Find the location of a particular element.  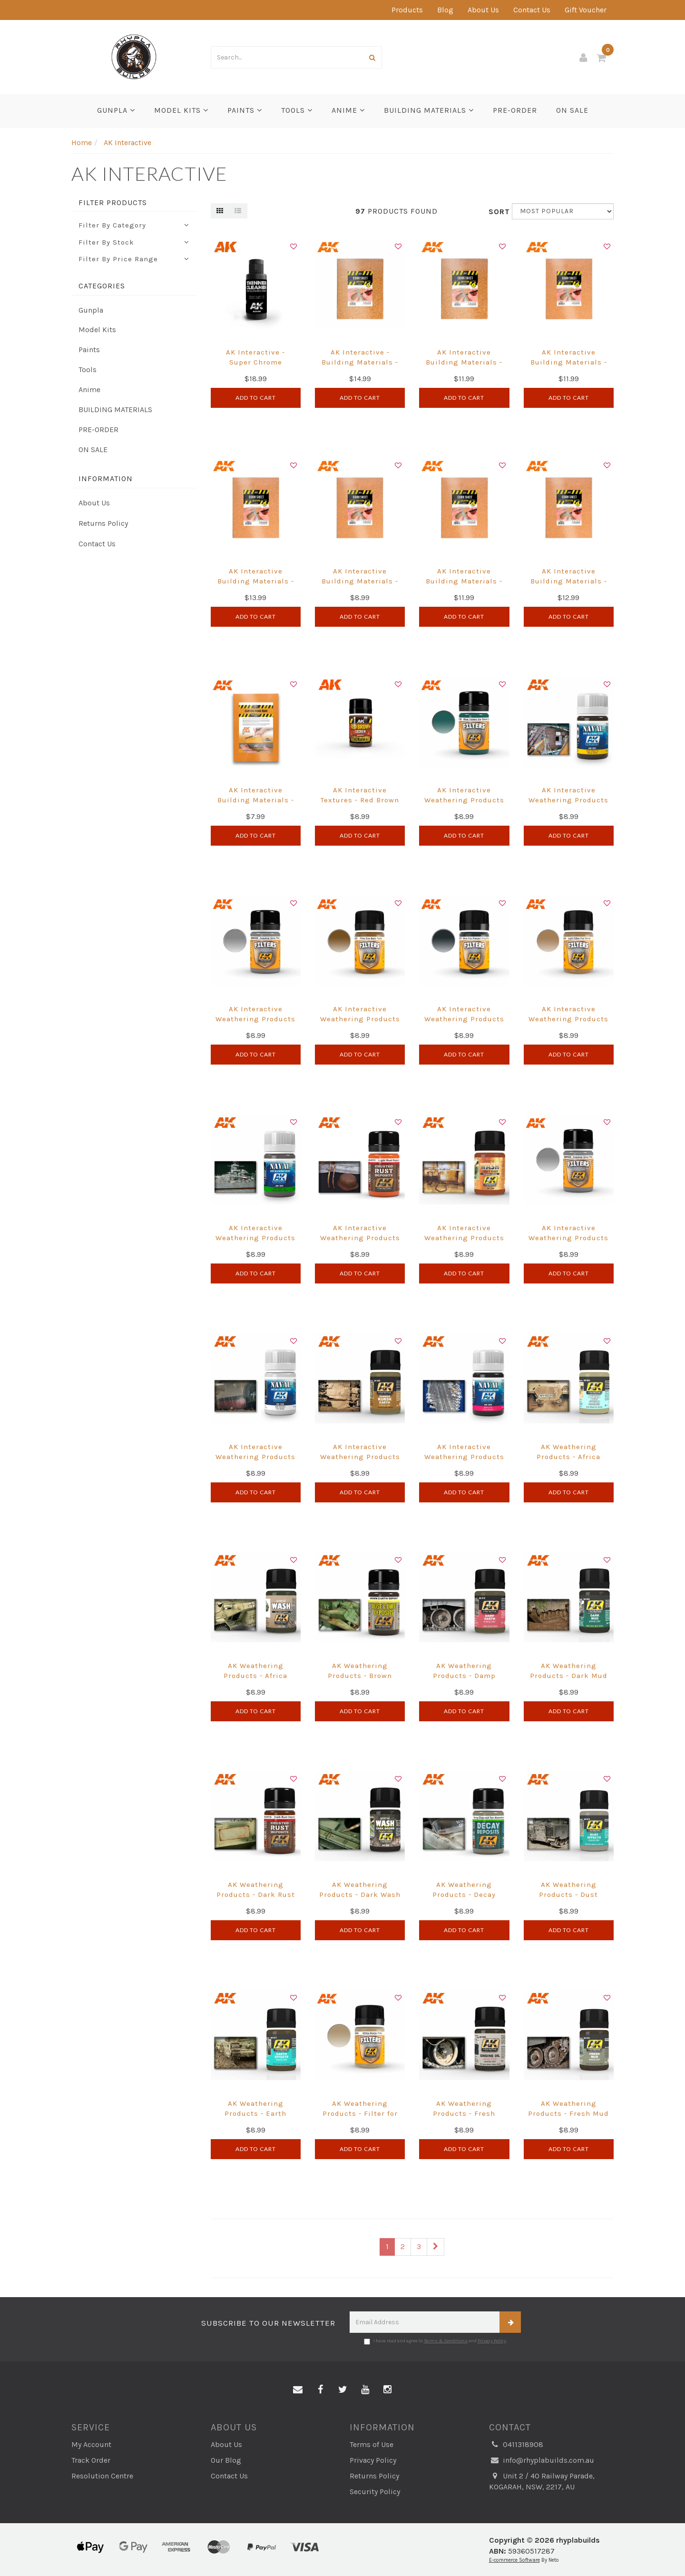

AK Weathering Products - Africa Dust Effects is located at coordinates (568, 1456).